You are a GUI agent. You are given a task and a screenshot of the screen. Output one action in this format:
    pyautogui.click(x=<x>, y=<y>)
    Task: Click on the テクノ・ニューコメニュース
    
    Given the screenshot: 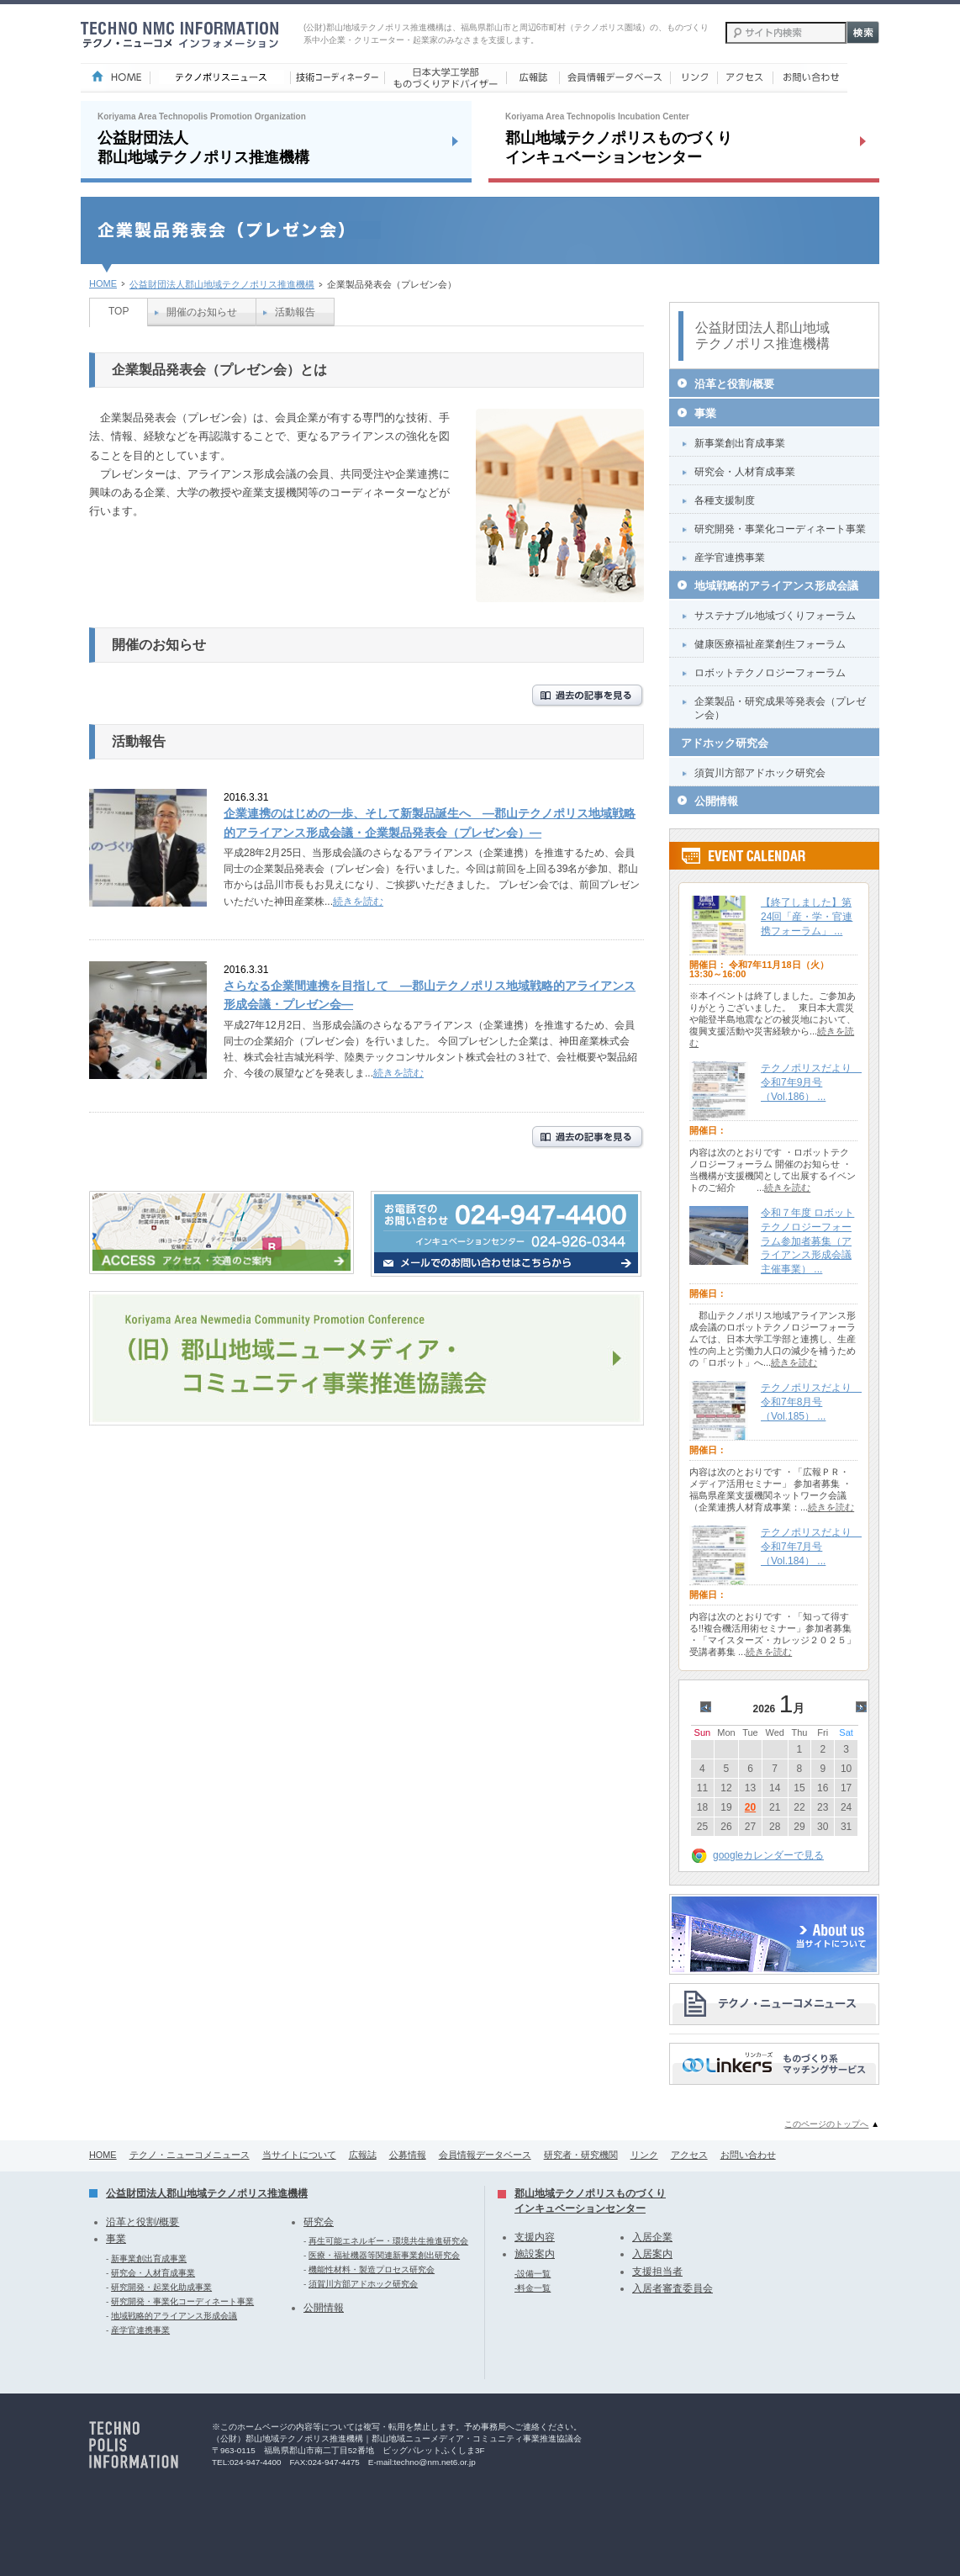 What is the action you would take?
    pyautogui.click(x=189, y=2155)
    